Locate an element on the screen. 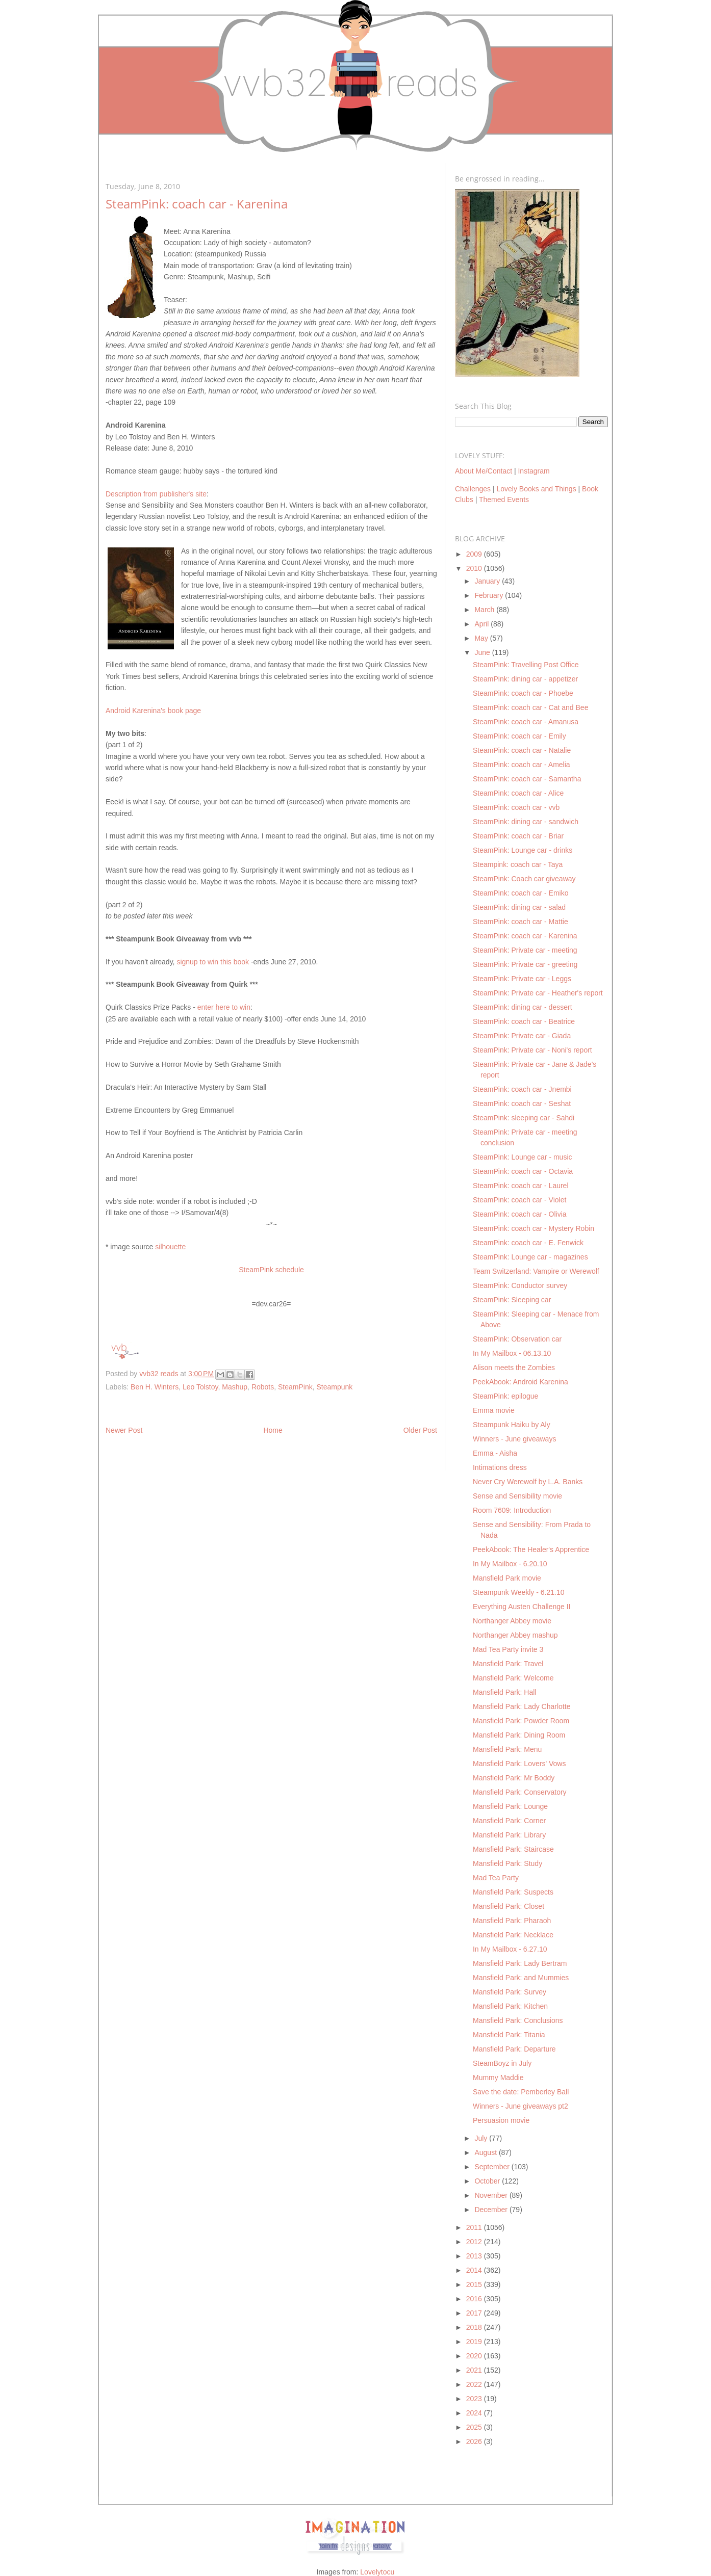 This screenshot has width=711, height=2576. Mansfield Park: Corner is located at coordinates (509, 1821).